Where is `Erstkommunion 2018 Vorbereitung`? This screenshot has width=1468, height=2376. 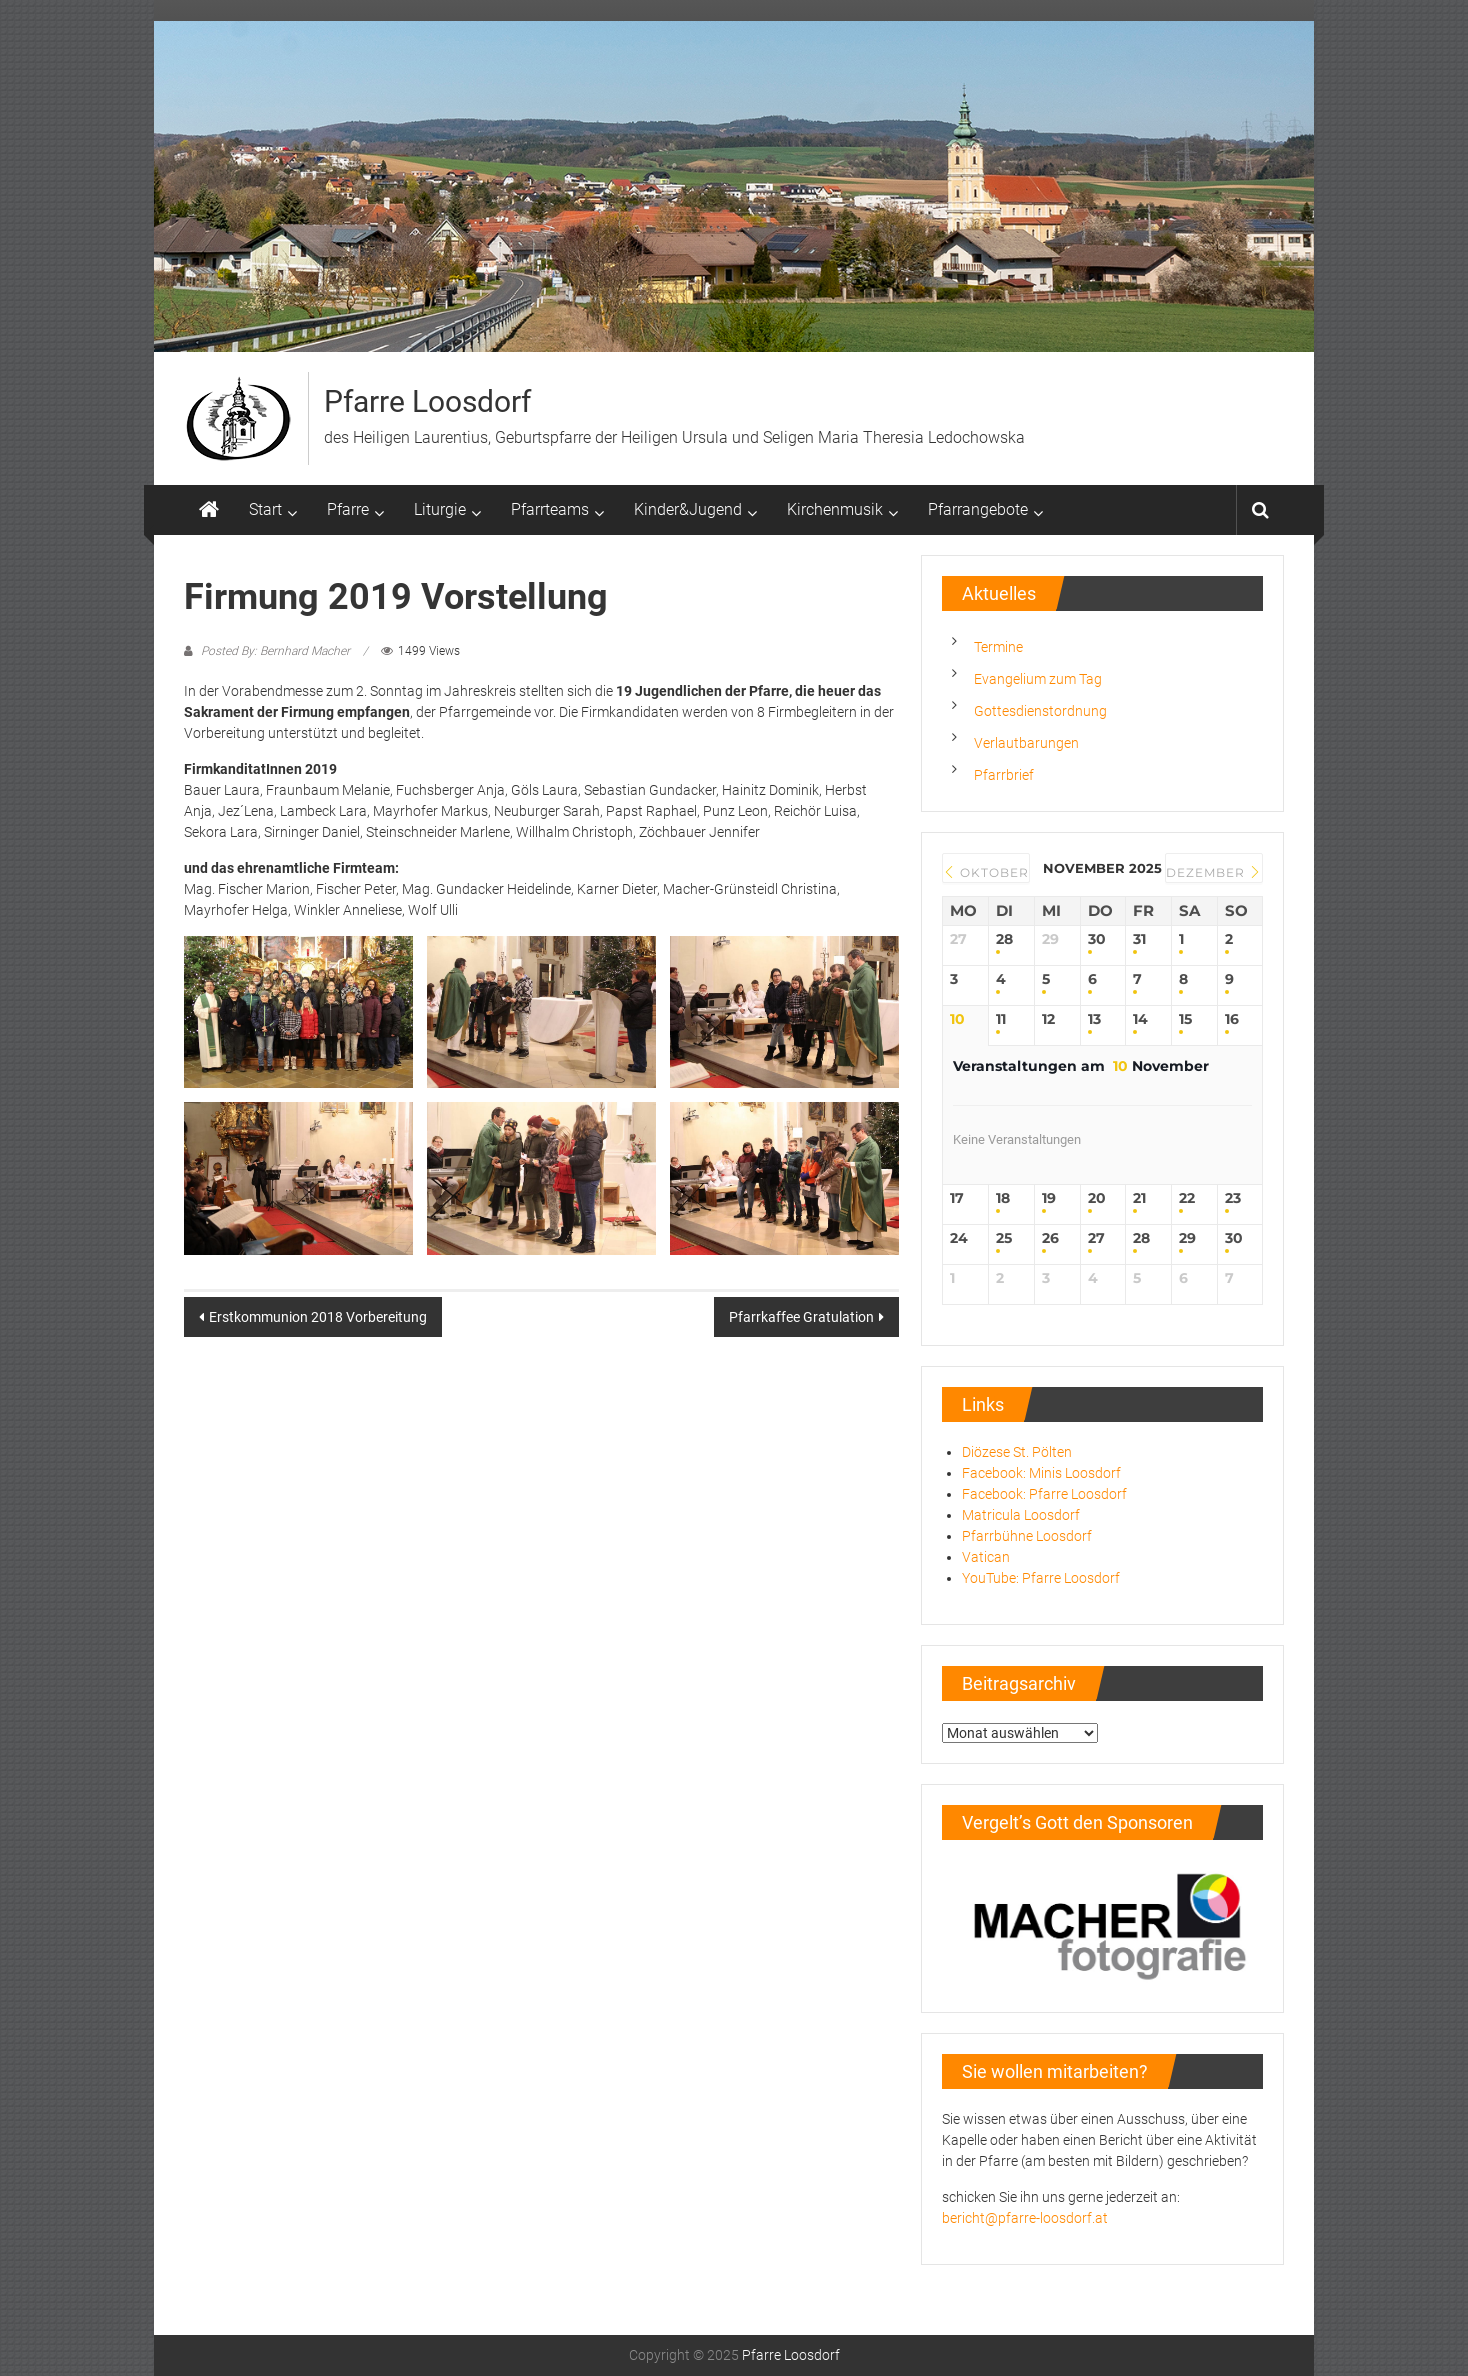 Erstkommunion 2018 Vorbereitung is located at coordinates (318, 1317).